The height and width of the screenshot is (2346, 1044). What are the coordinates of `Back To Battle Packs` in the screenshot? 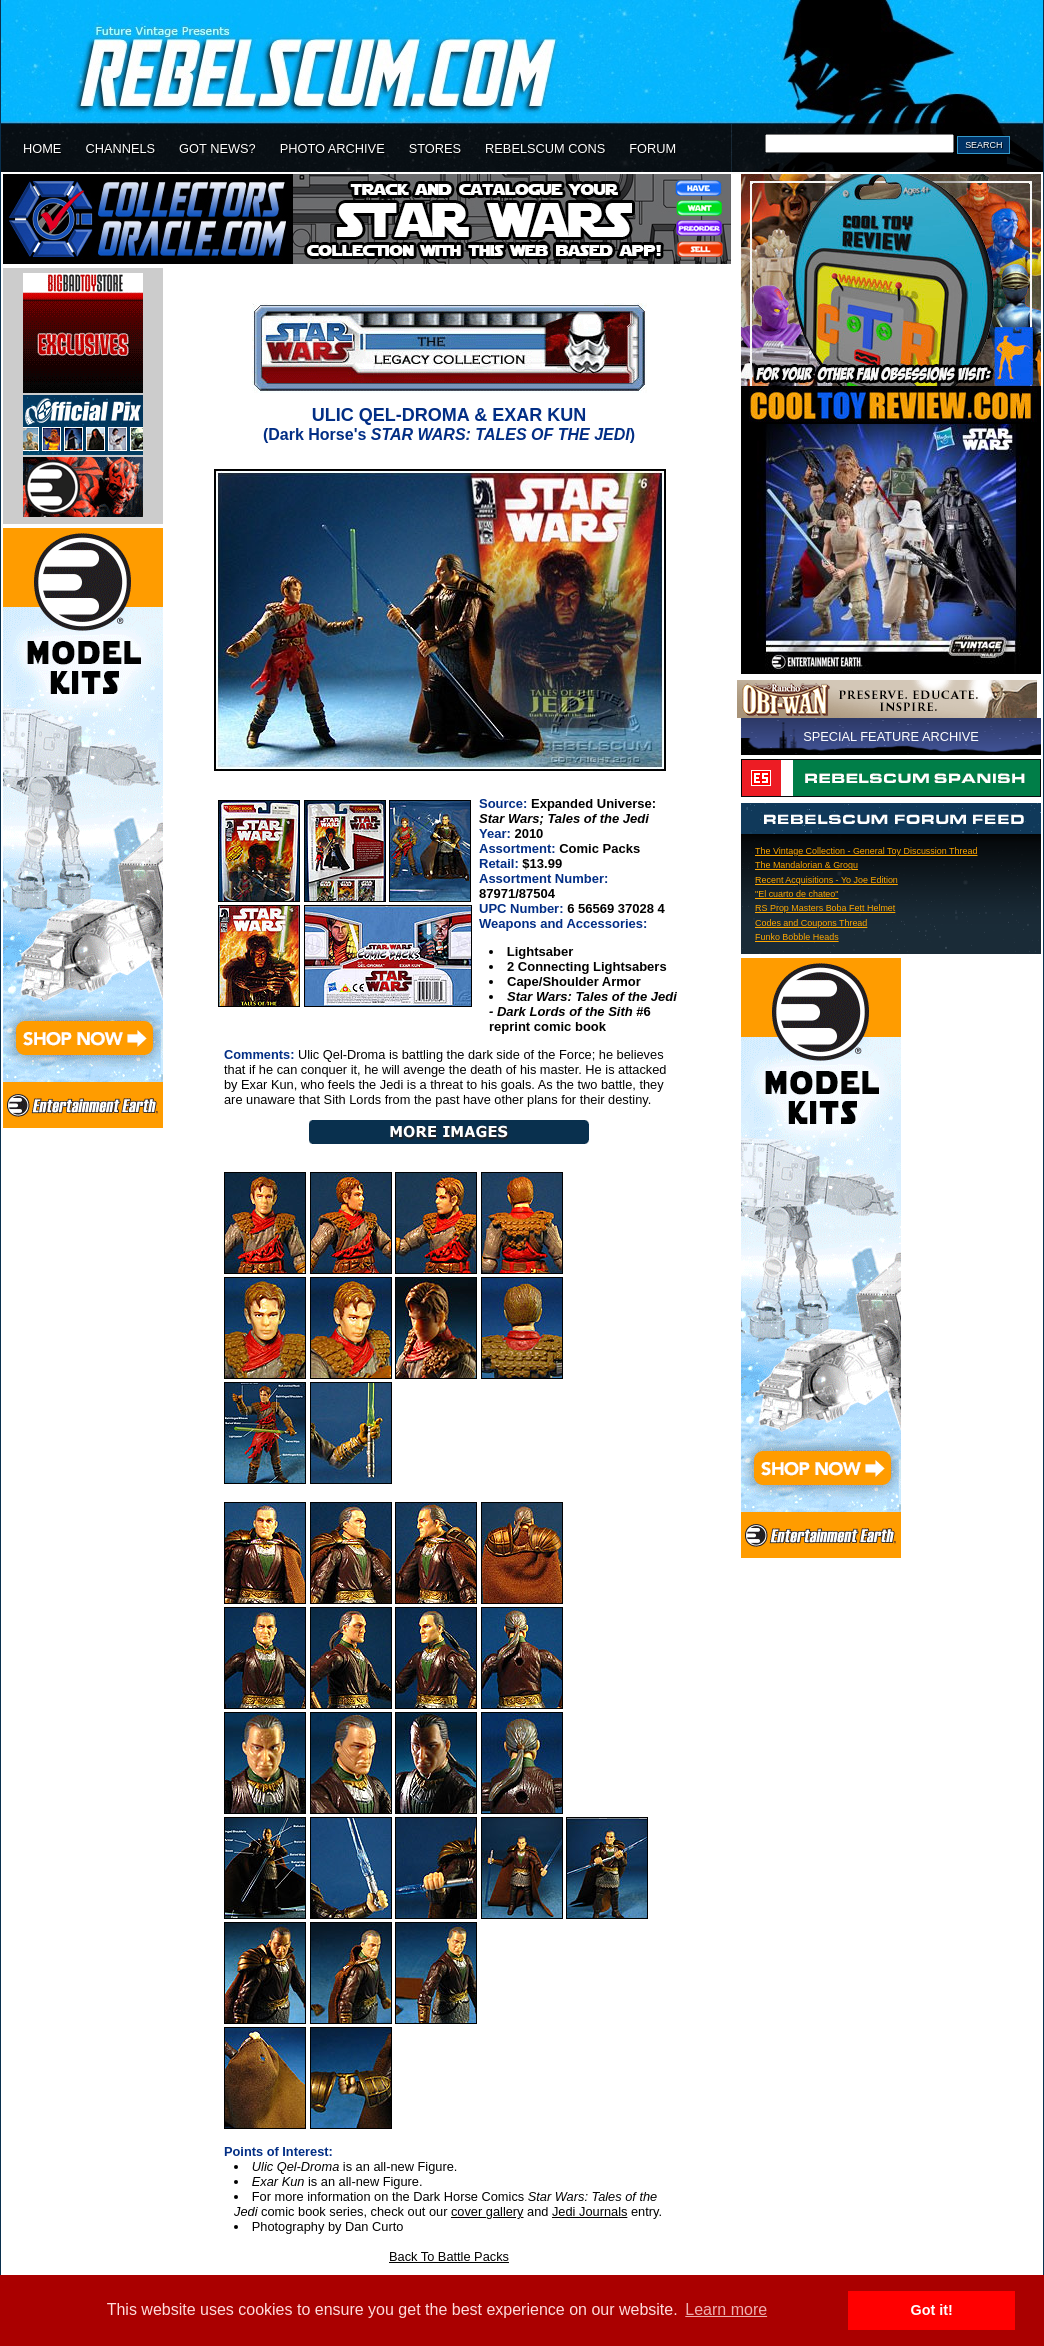 It's located at (449, 2256).